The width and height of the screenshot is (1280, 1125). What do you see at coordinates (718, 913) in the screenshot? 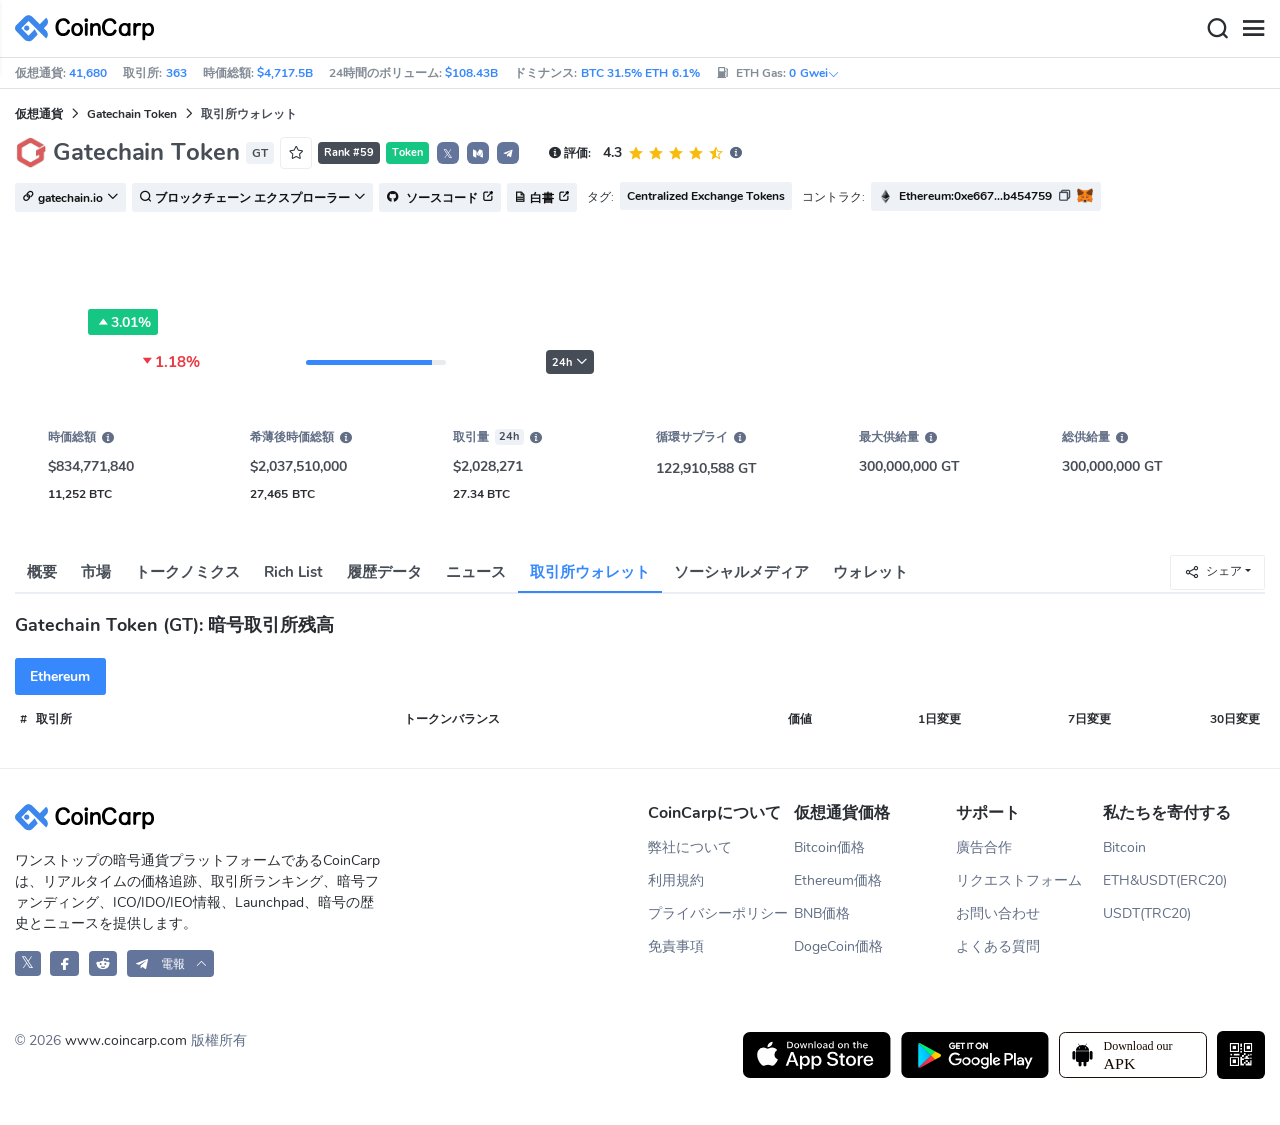
I see `プライバシーポリシー` at bounding box center [718, 913].